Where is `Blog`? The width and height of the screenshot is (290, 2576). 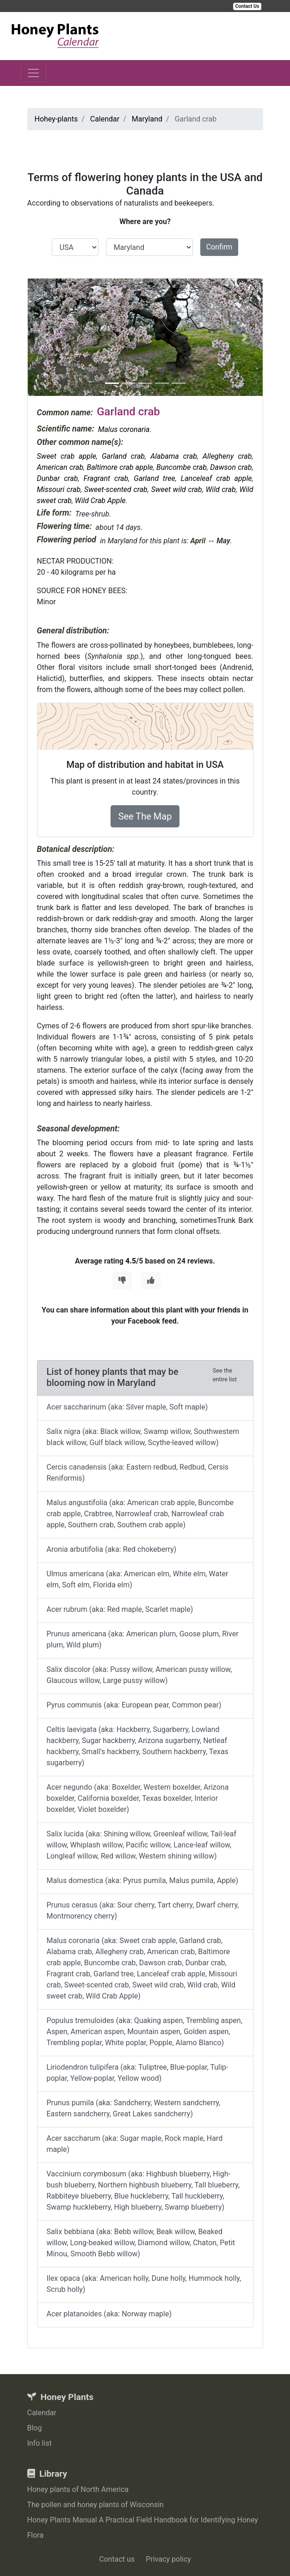 Blog is located at coordinates (34, 2428).